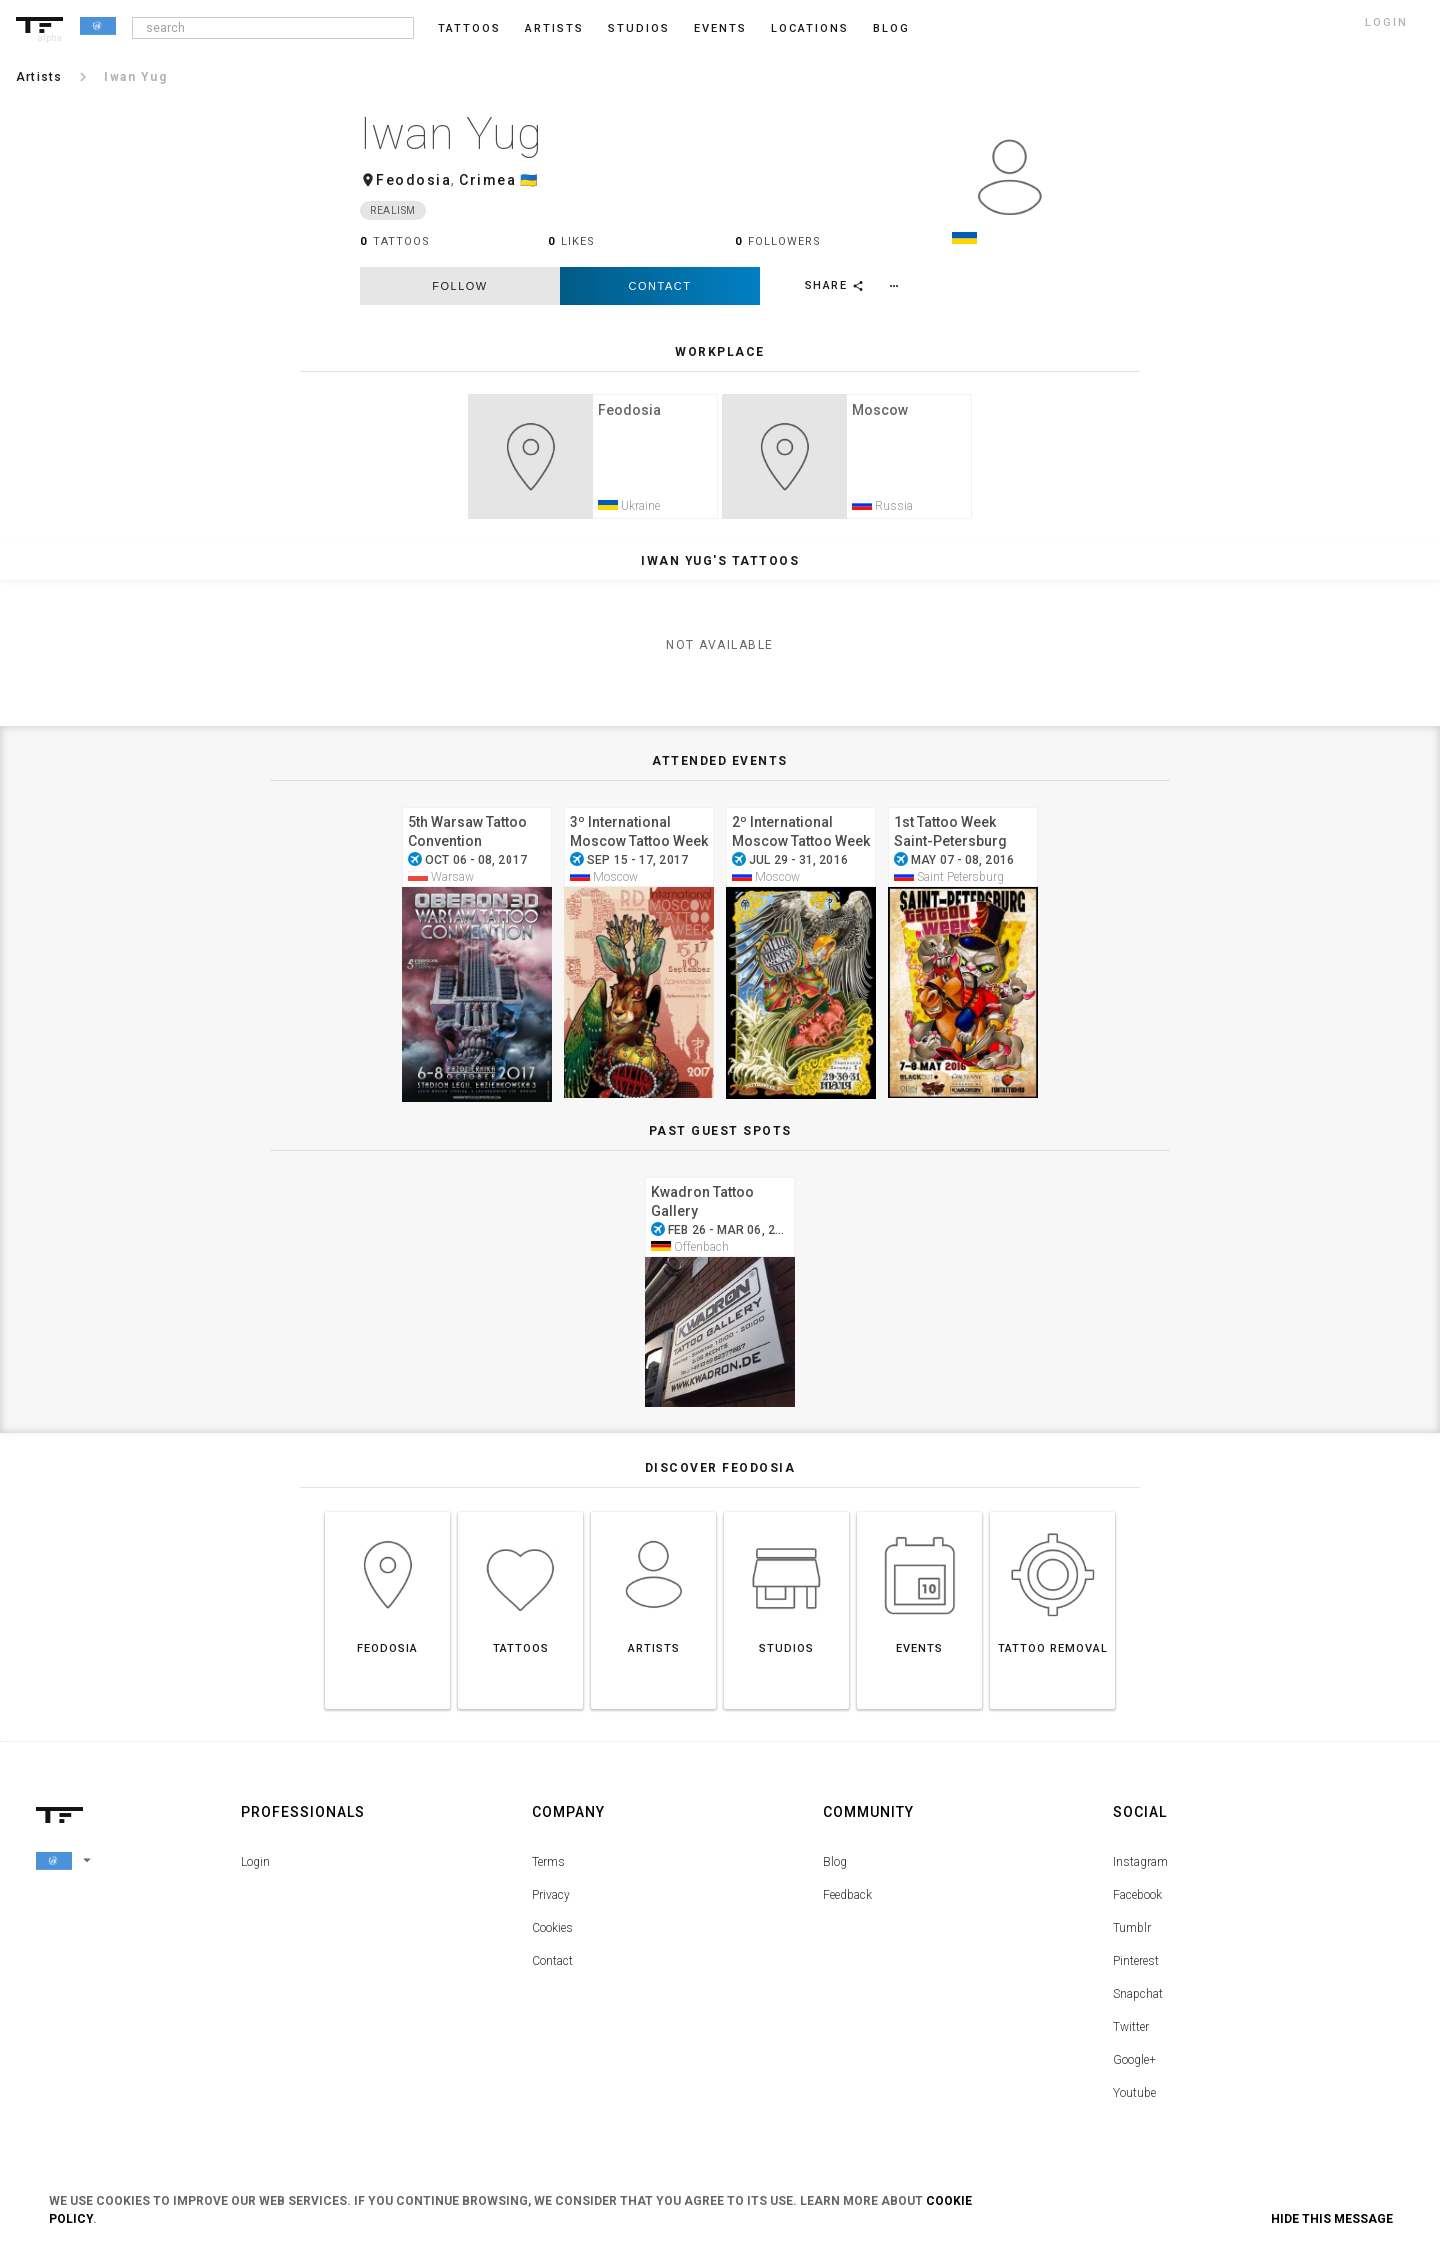  What do you see at coordinates (554, 28) in the screenshot?
I see `Artists` at bounding box center [554, 28].